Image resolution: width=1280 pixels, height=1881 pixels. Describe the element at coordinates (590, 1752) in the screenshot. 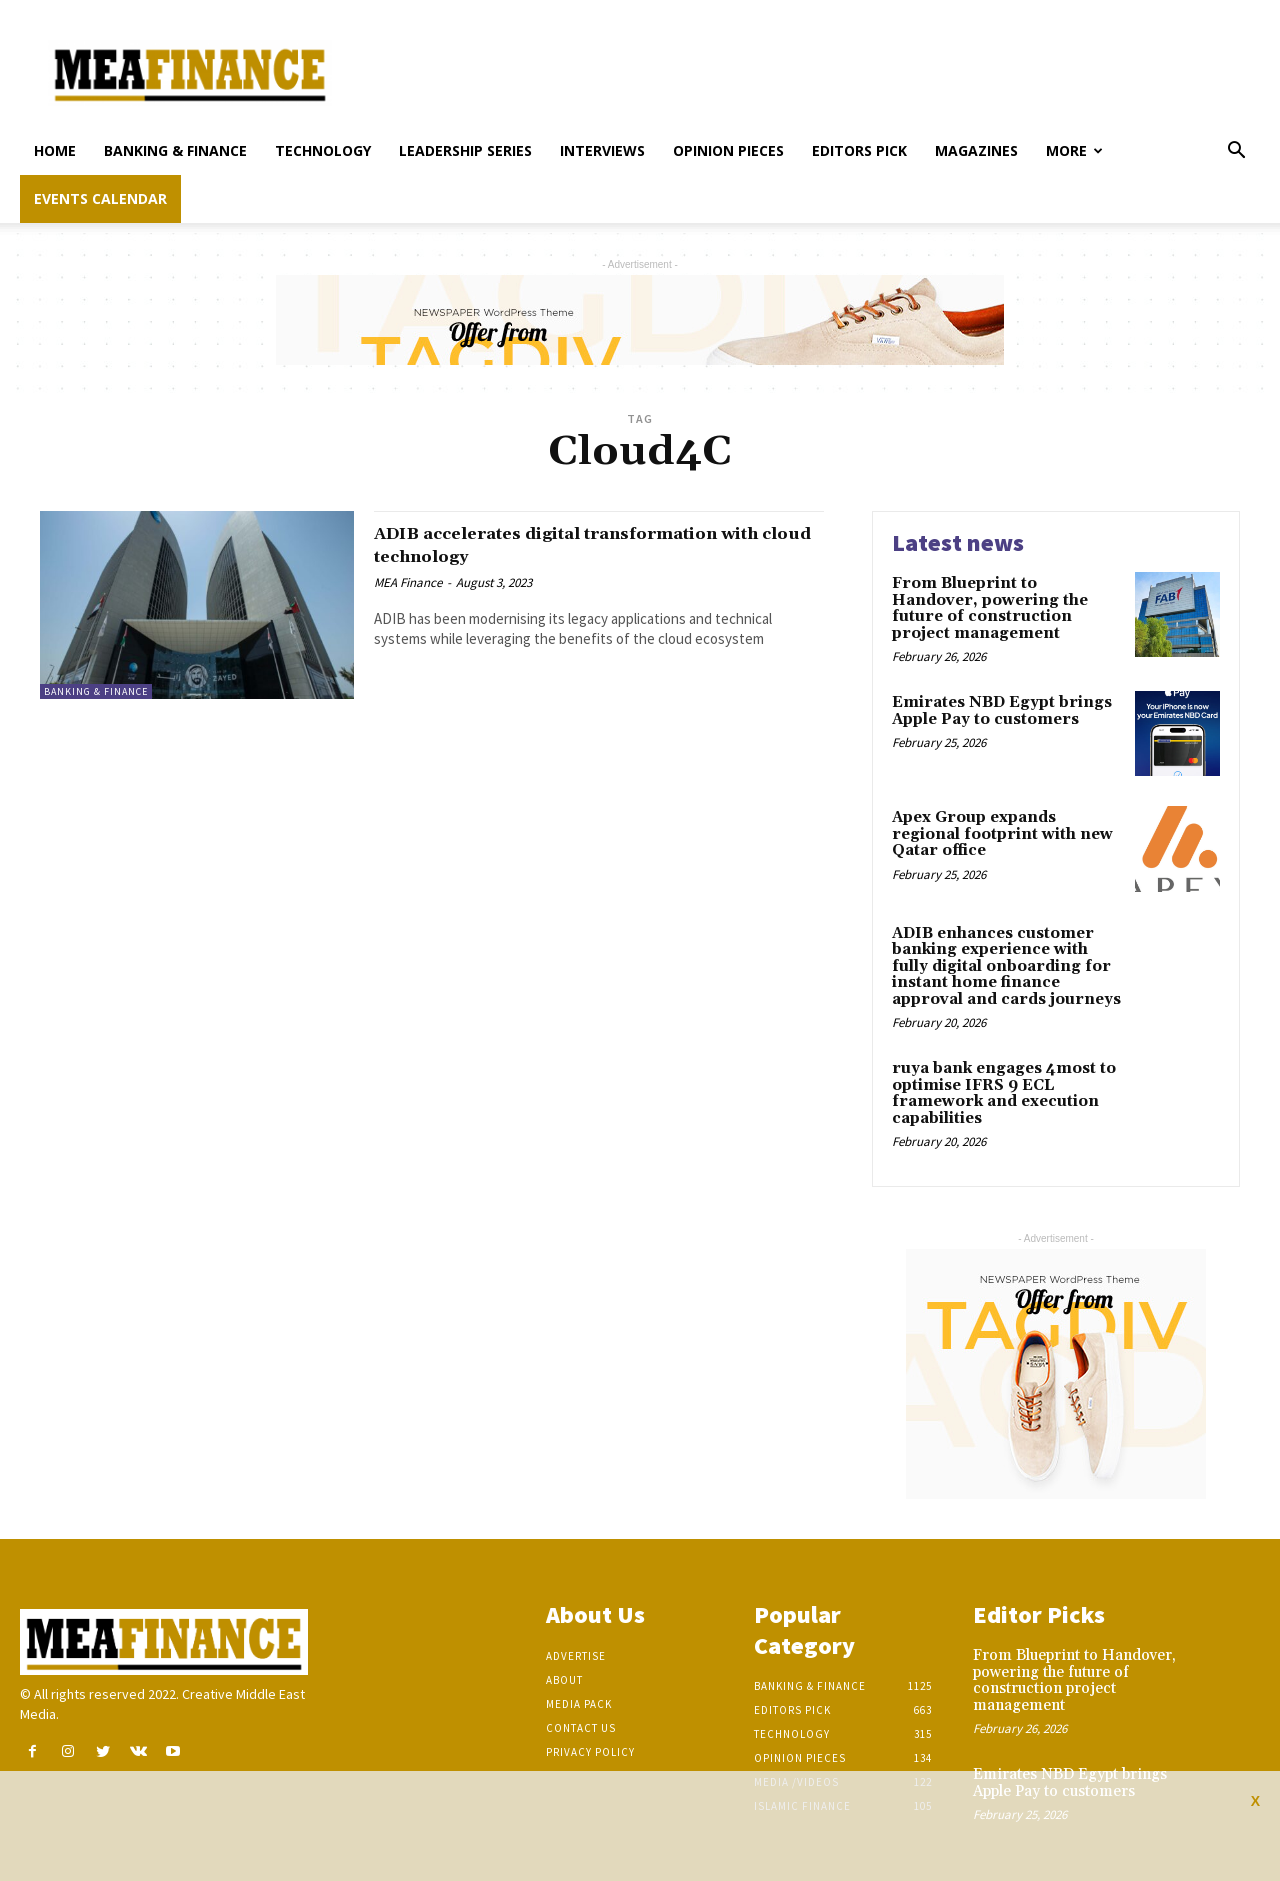

I see `Privacy Policy` at that location.